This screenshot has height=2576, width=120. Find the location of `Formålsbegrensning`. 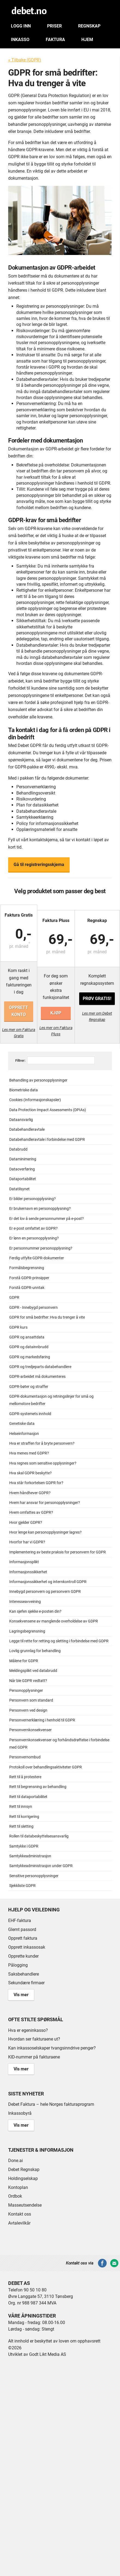

Formålsbegrensning is located at coordinates (26, 1268).